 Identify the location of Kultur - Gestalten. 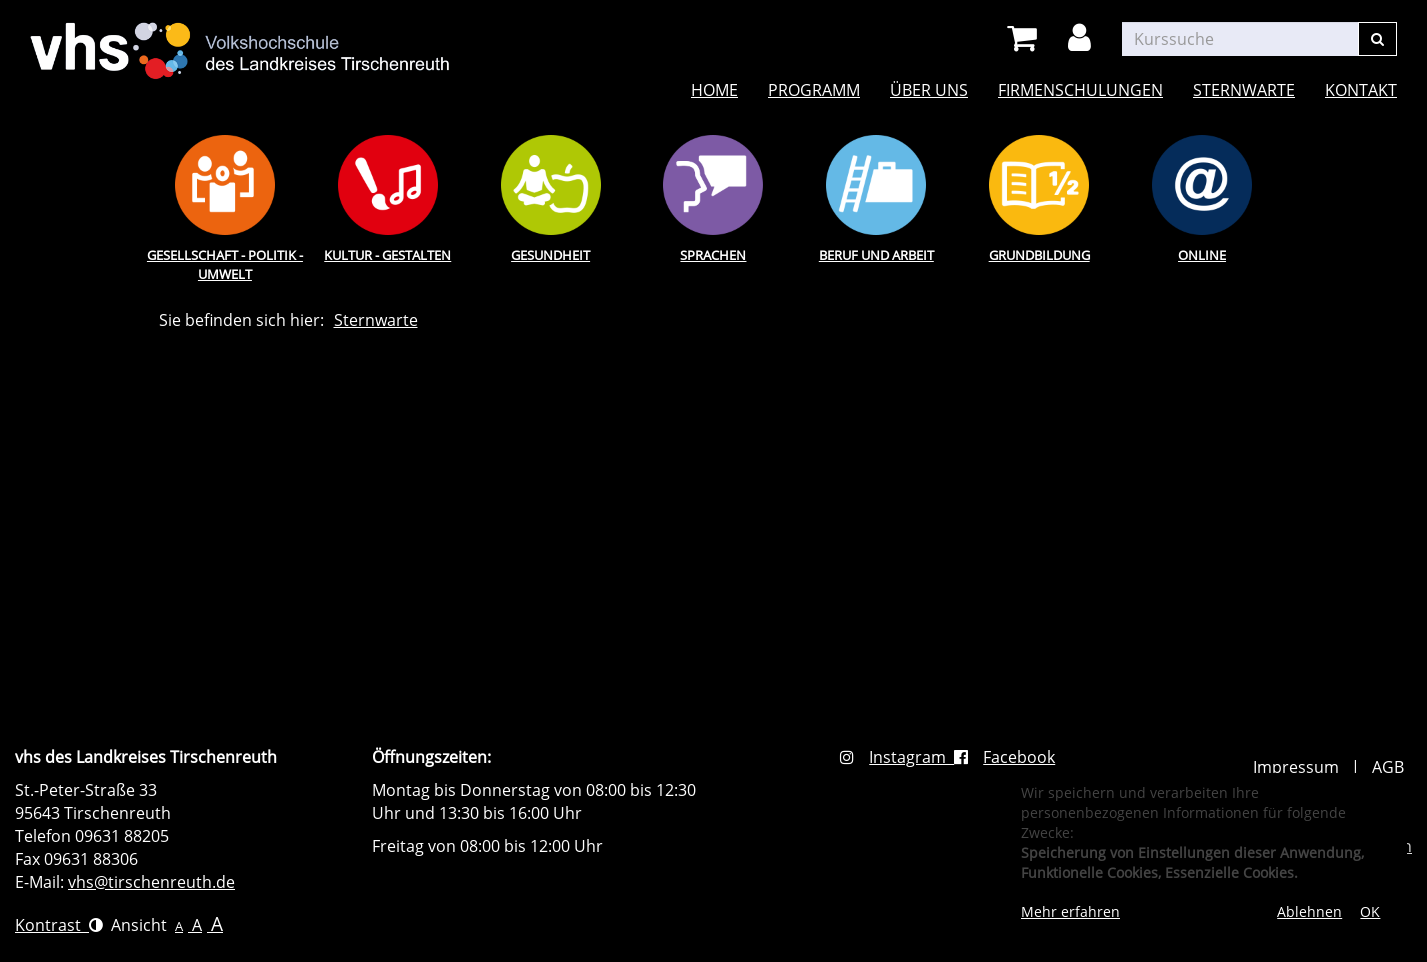
(387, 255).